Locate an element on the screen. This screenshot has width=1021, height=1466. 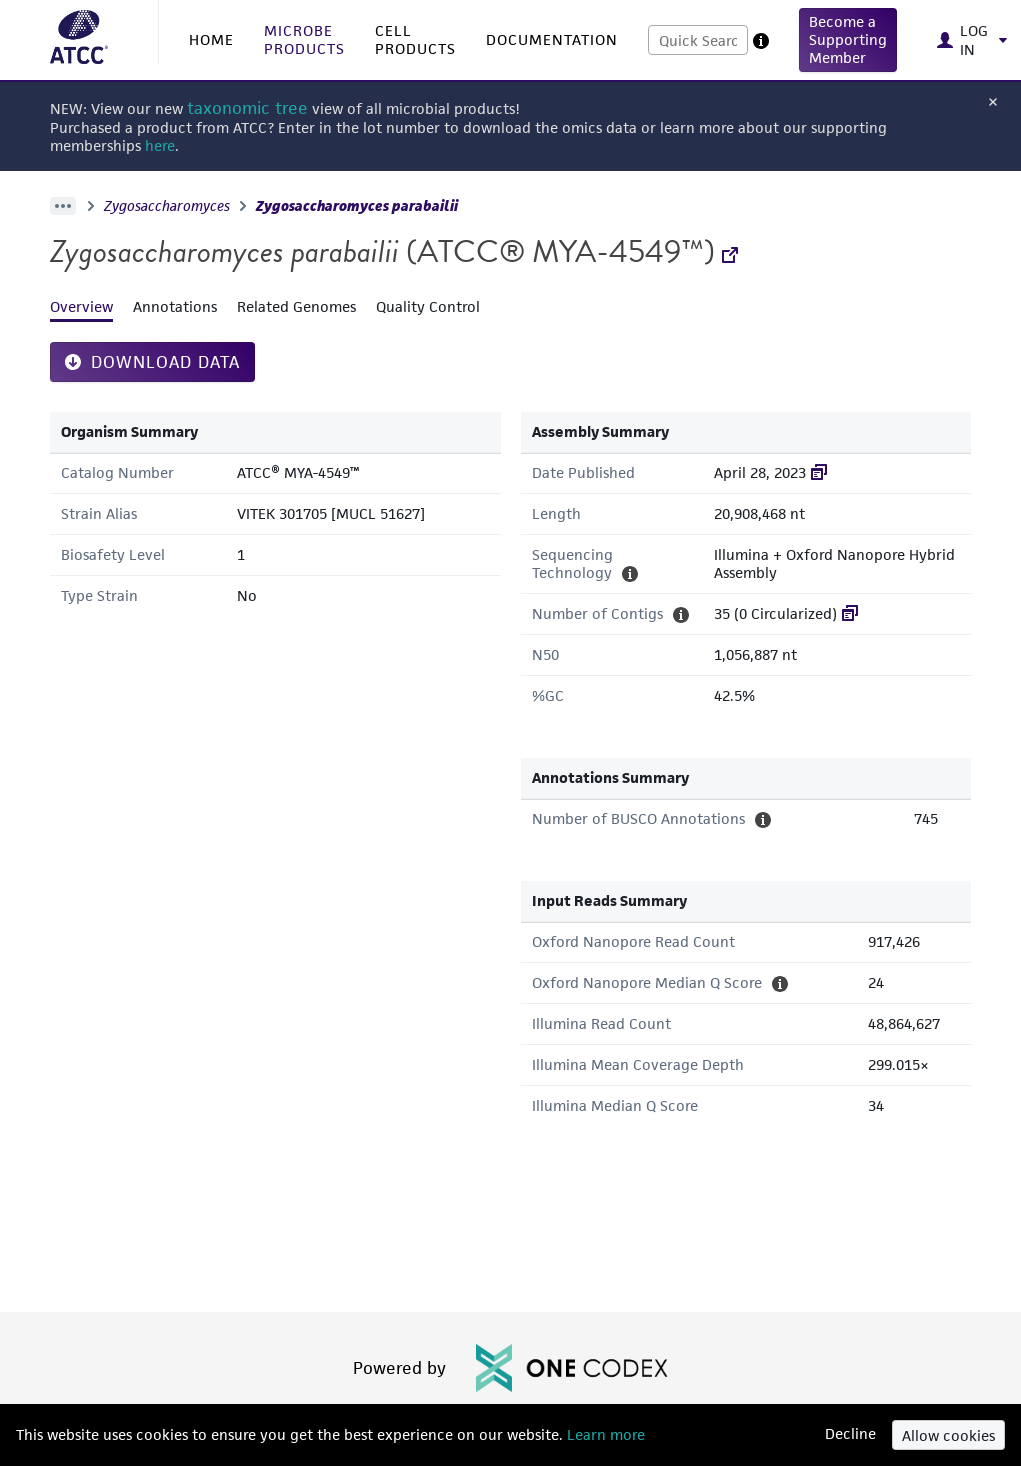
Related Genomes [tab] is located at coordinates (296, 306).